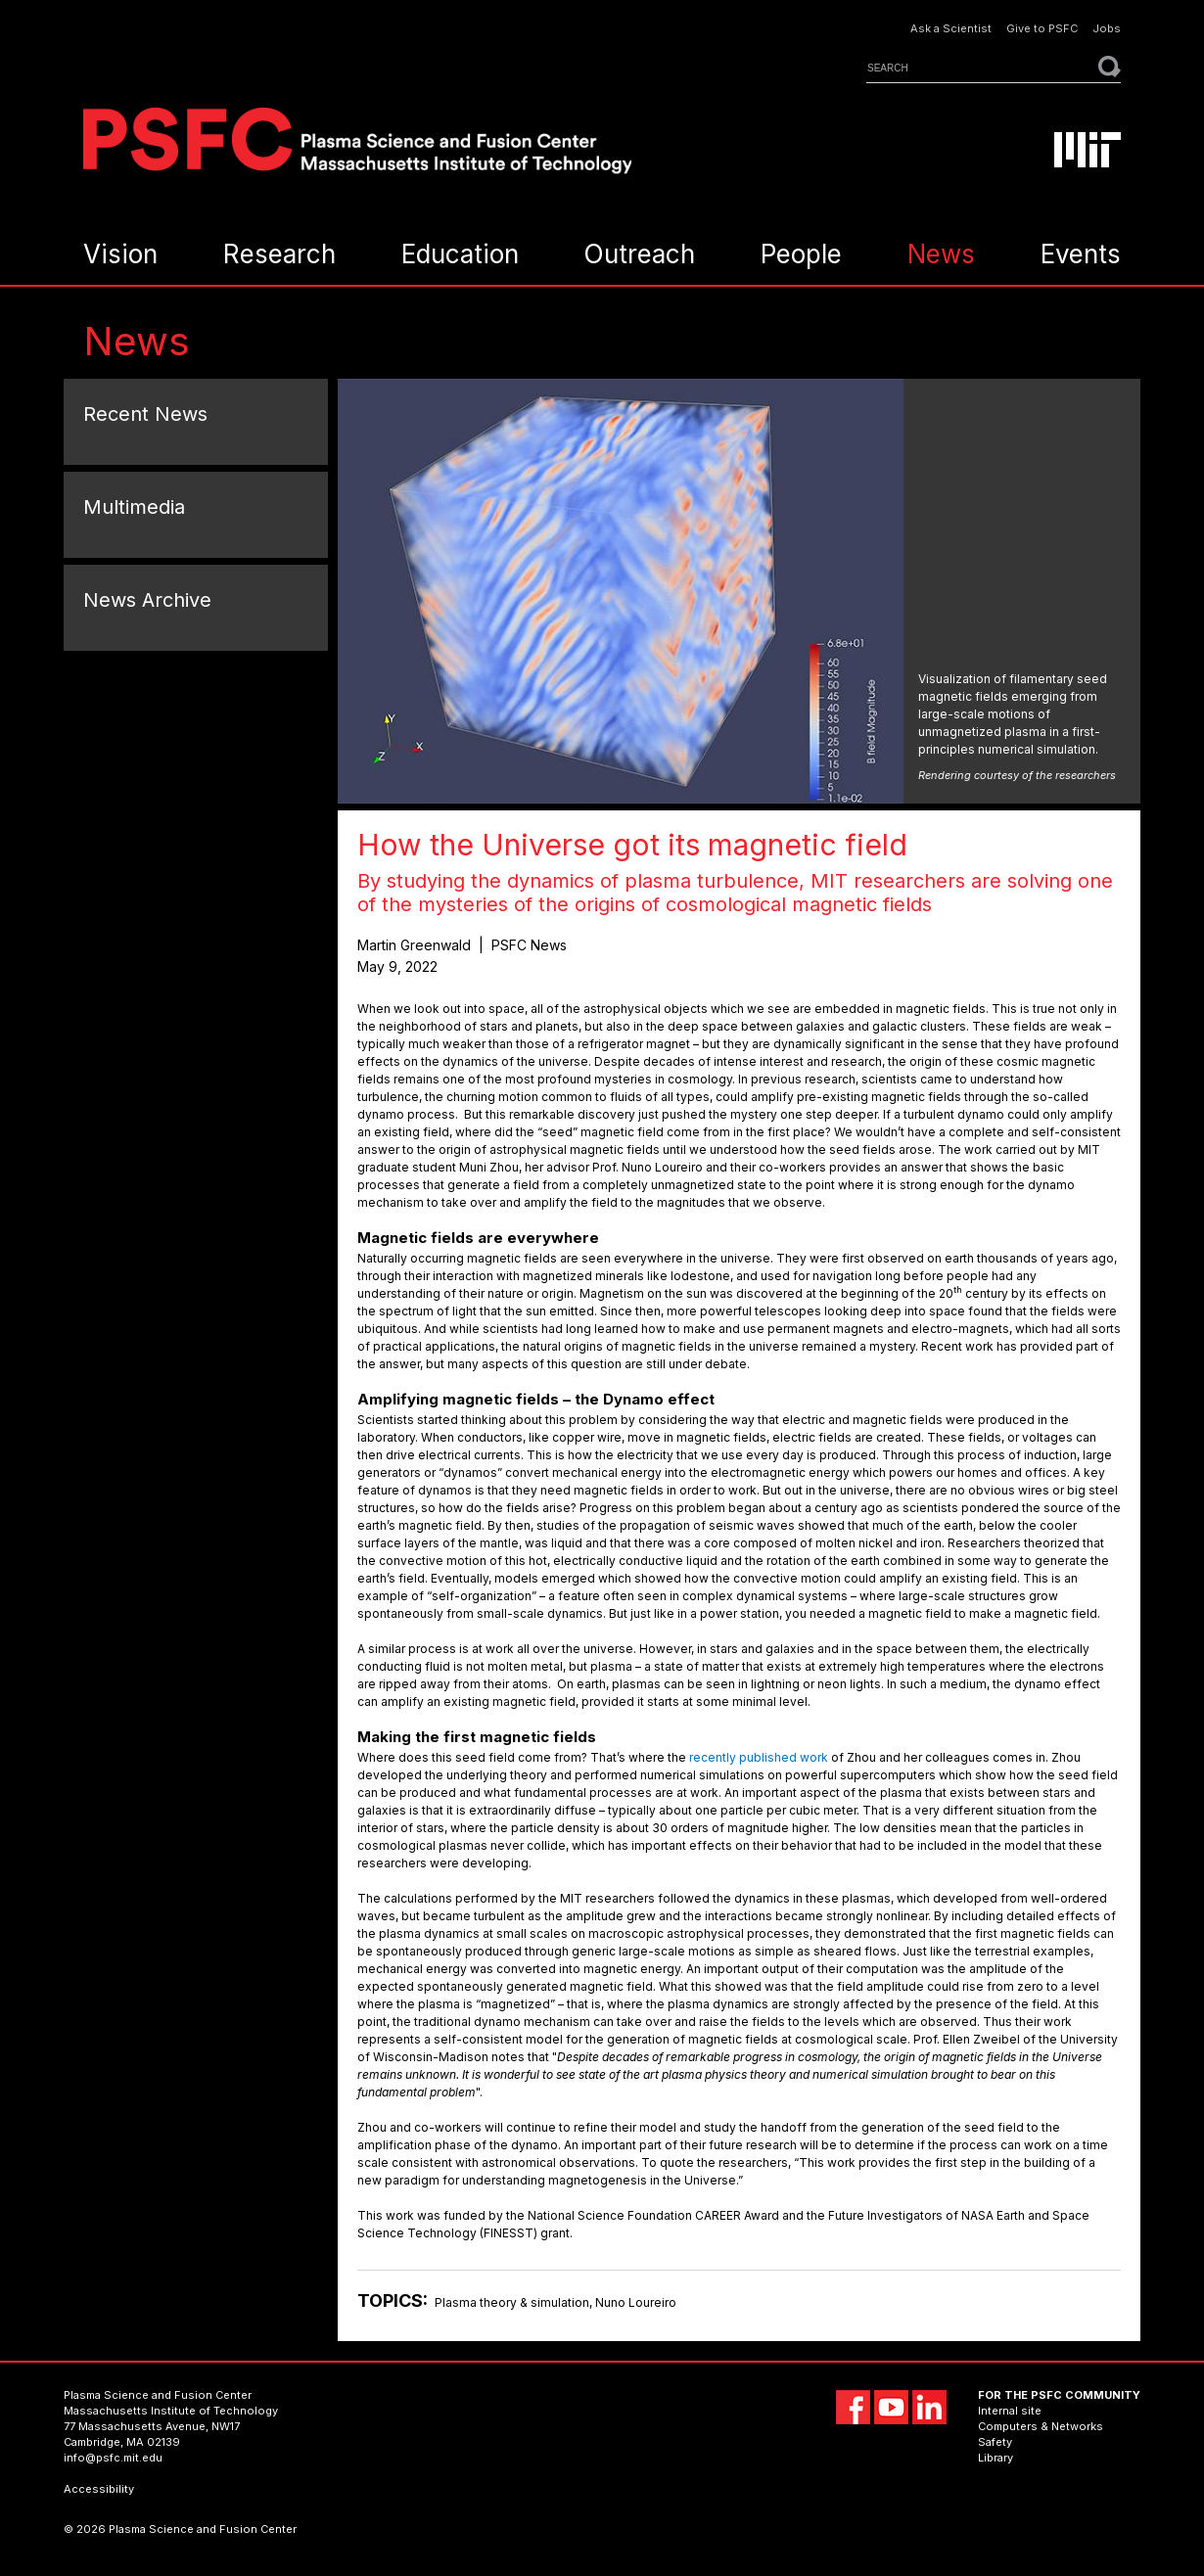 This screenshot has width=1204, height=2576. I want to click on Safety, so click(995, 2442).